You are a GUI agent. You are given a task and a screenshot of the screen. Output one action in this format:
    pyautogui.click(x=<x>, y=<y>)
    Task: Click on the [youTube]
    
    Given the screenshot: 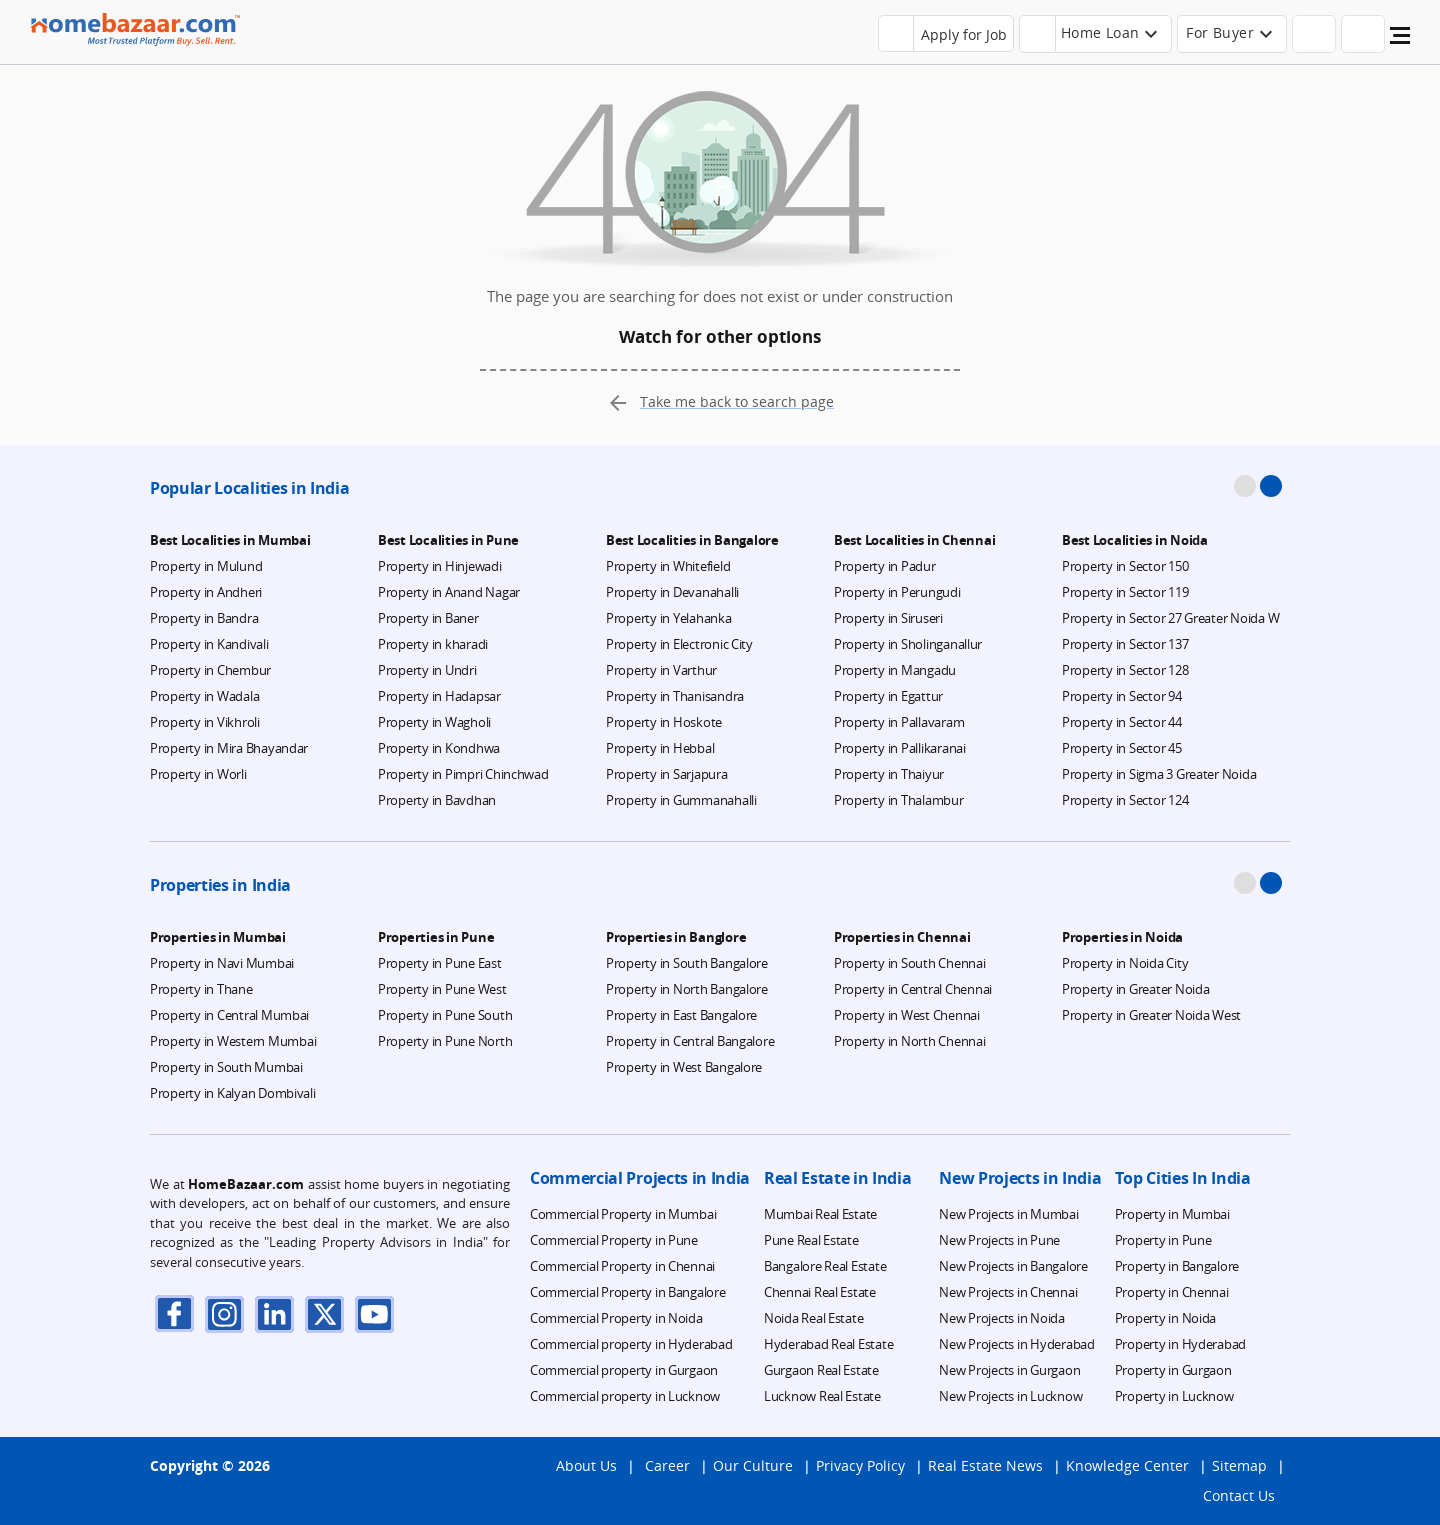 What is the action you would take?
    pyautogui.click(x=375, y=1313)
    